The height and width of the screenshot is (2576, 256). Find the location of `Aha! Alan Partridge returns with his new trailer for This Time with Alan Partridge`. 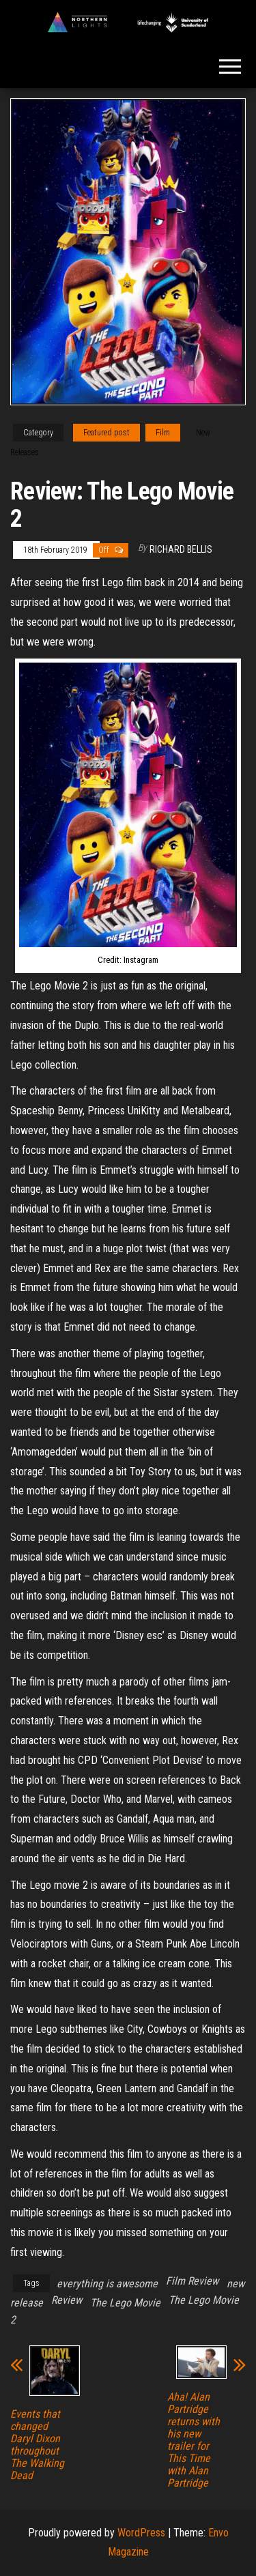

Aha! Alan Partridge returns with his new trailer for This Time with Alan Partridge is located at coordinates (193, 2440).